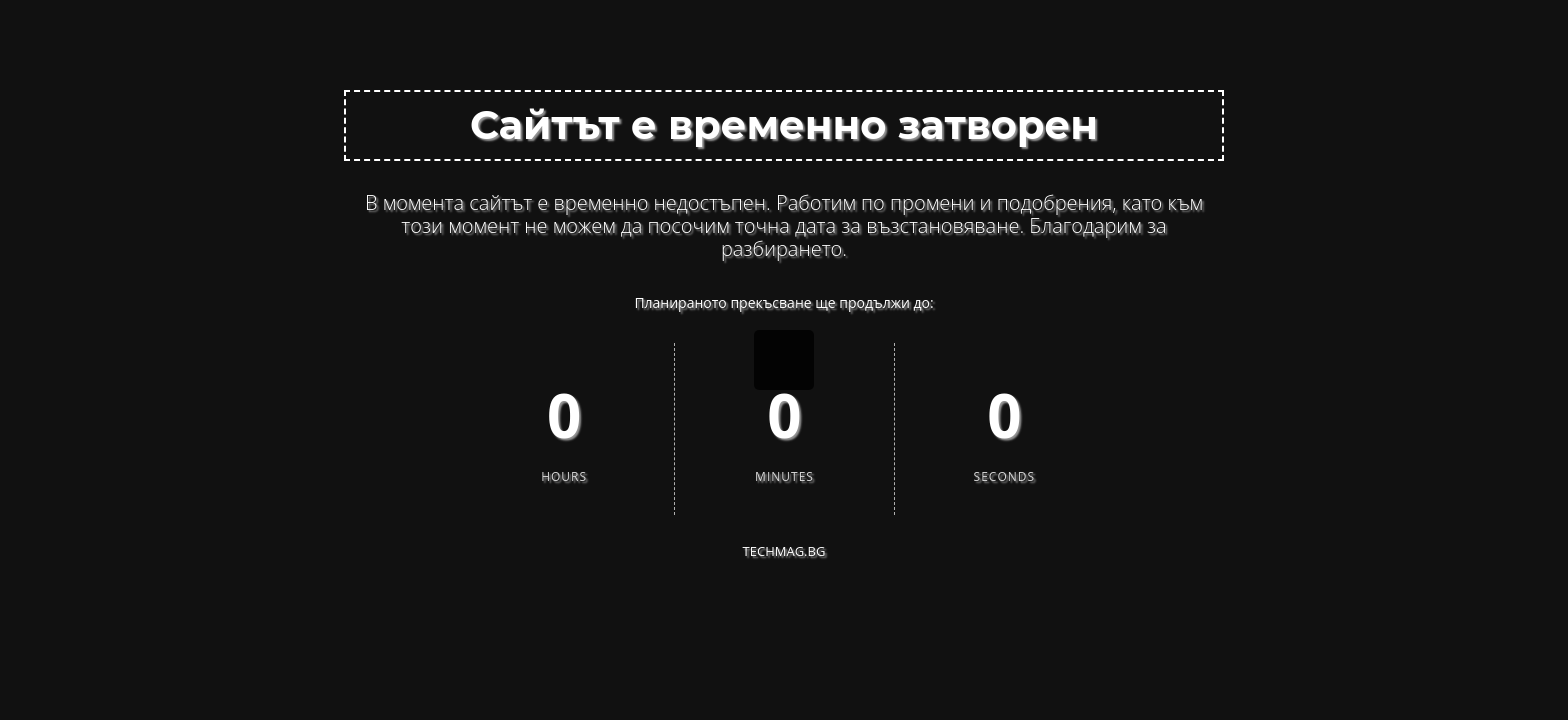 The height and width of the screenshot is (720, 1568). Describe the element at coordinates (784, 551) in the screenshot. I see `techMAG.bg` at that location.